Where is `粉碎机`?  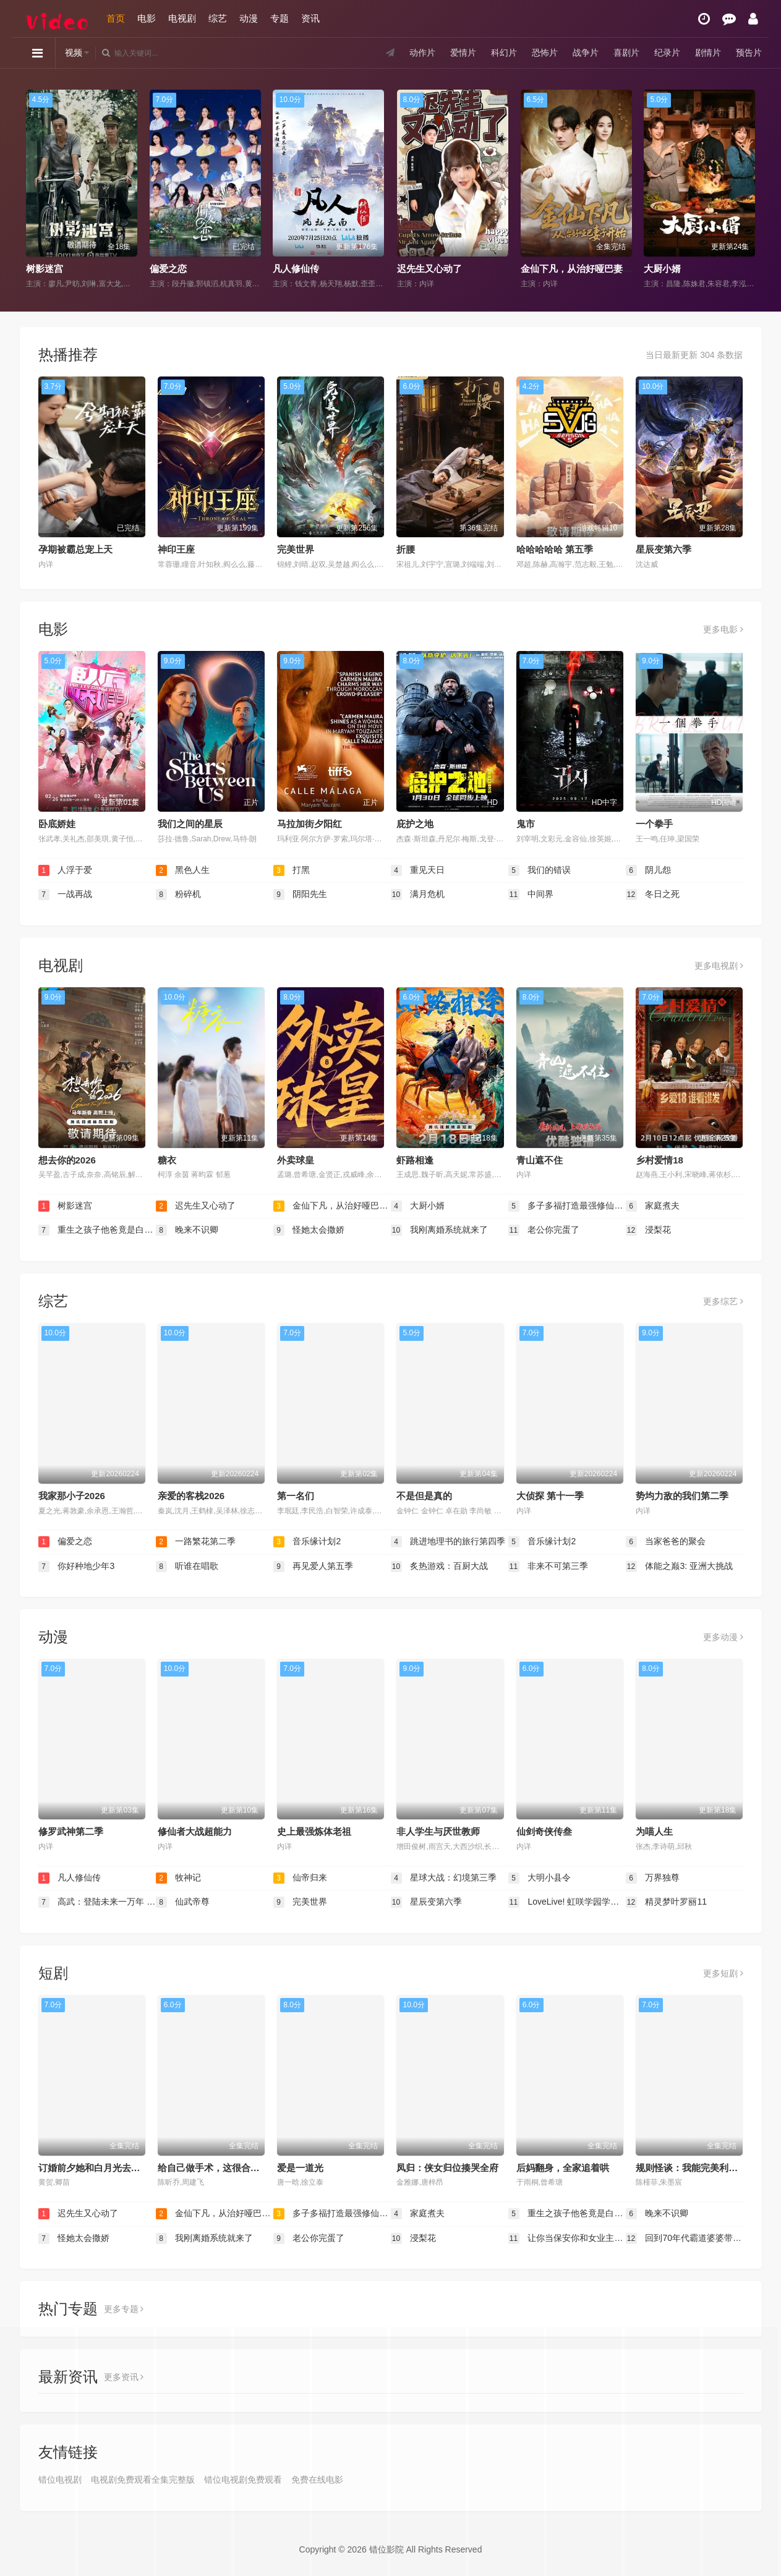 粉碎机 is located at coordinates (179, 894).